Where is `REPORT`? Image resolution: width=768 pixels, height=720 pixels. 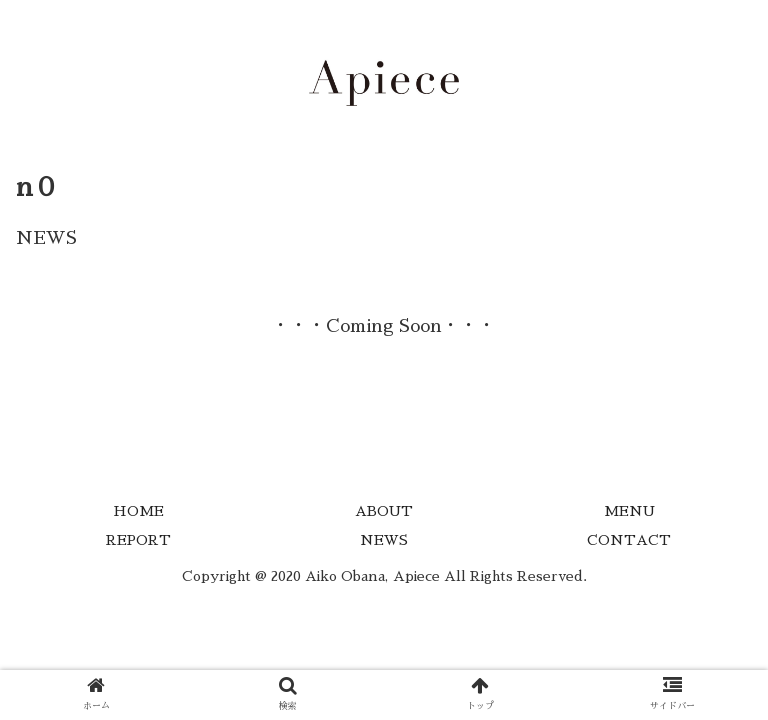
REPORT is located at coordinates (138, 540).